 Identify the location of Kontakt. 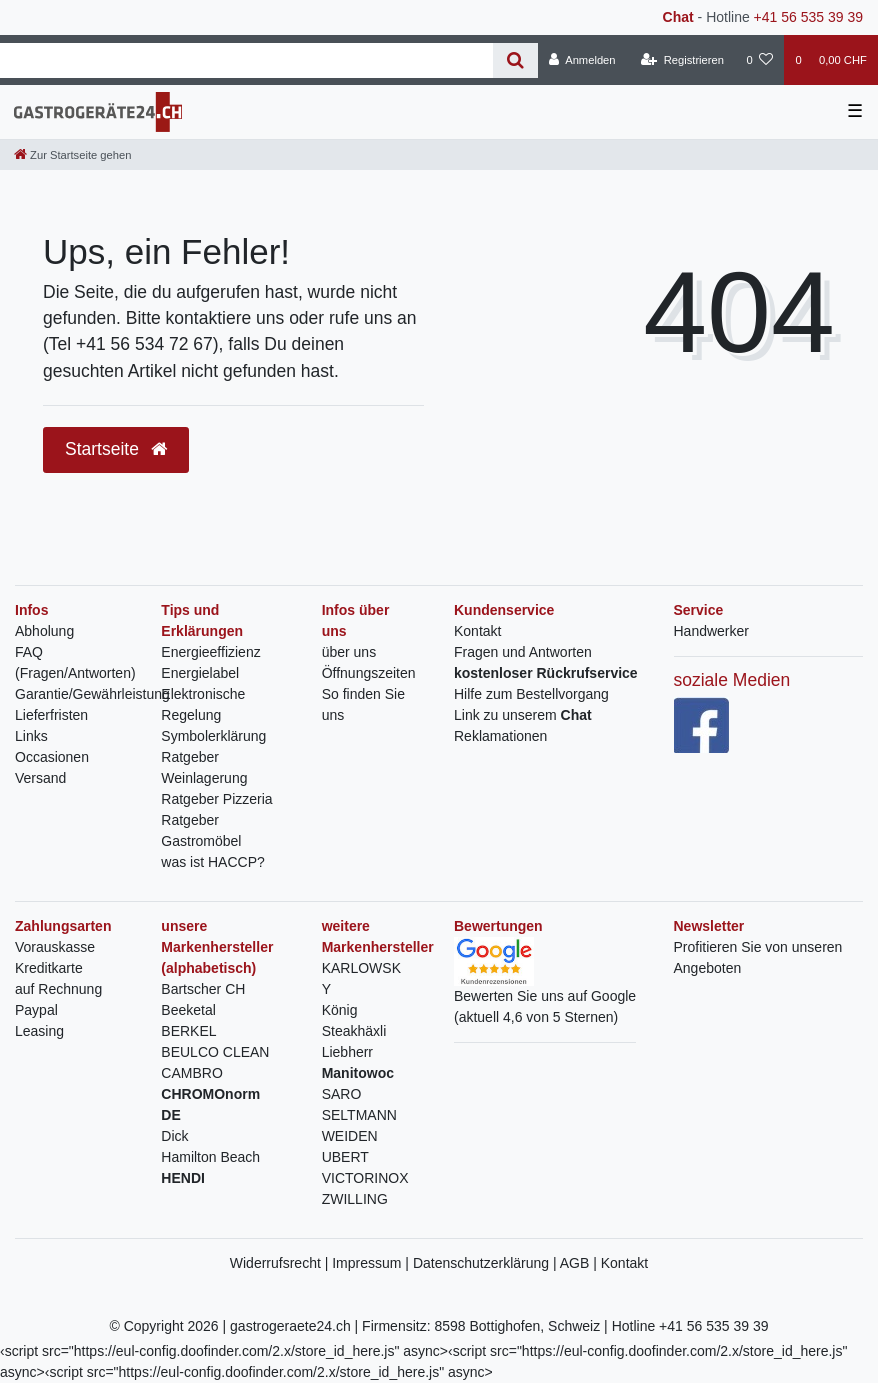
(477, 631).